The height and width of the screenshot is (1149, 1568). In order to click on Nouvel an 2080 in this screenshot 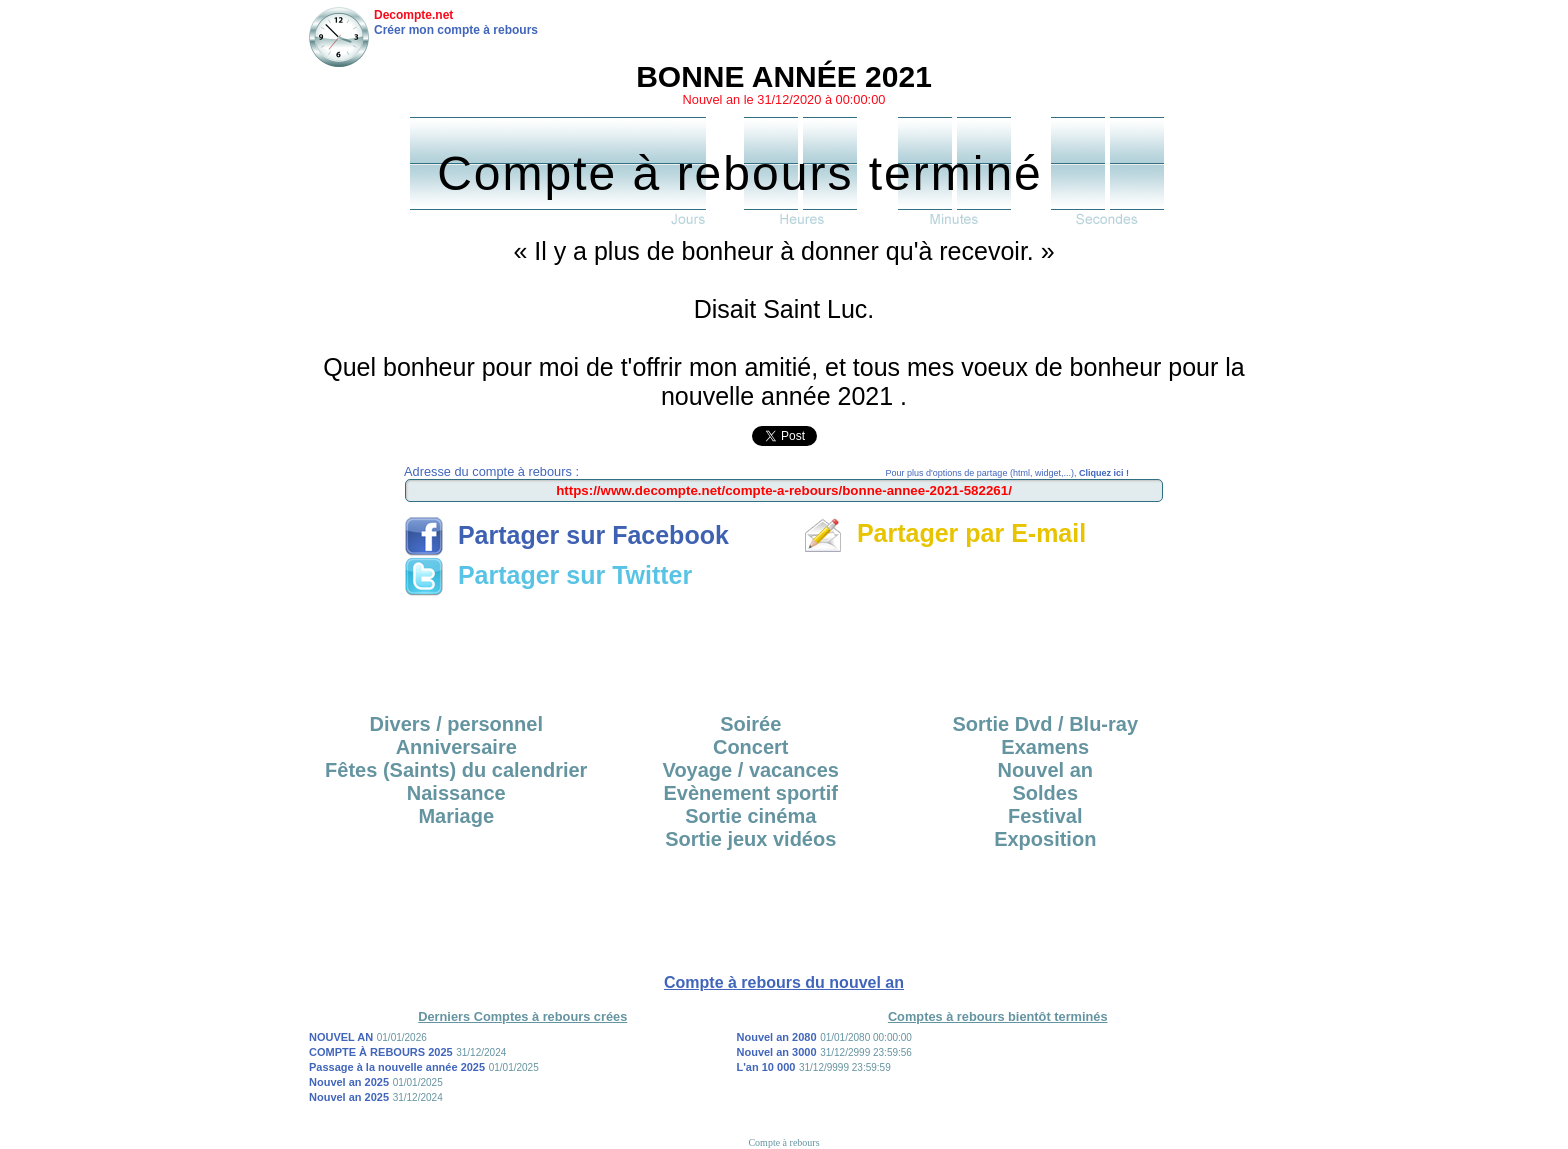, I will do `click(777, 1037)`.